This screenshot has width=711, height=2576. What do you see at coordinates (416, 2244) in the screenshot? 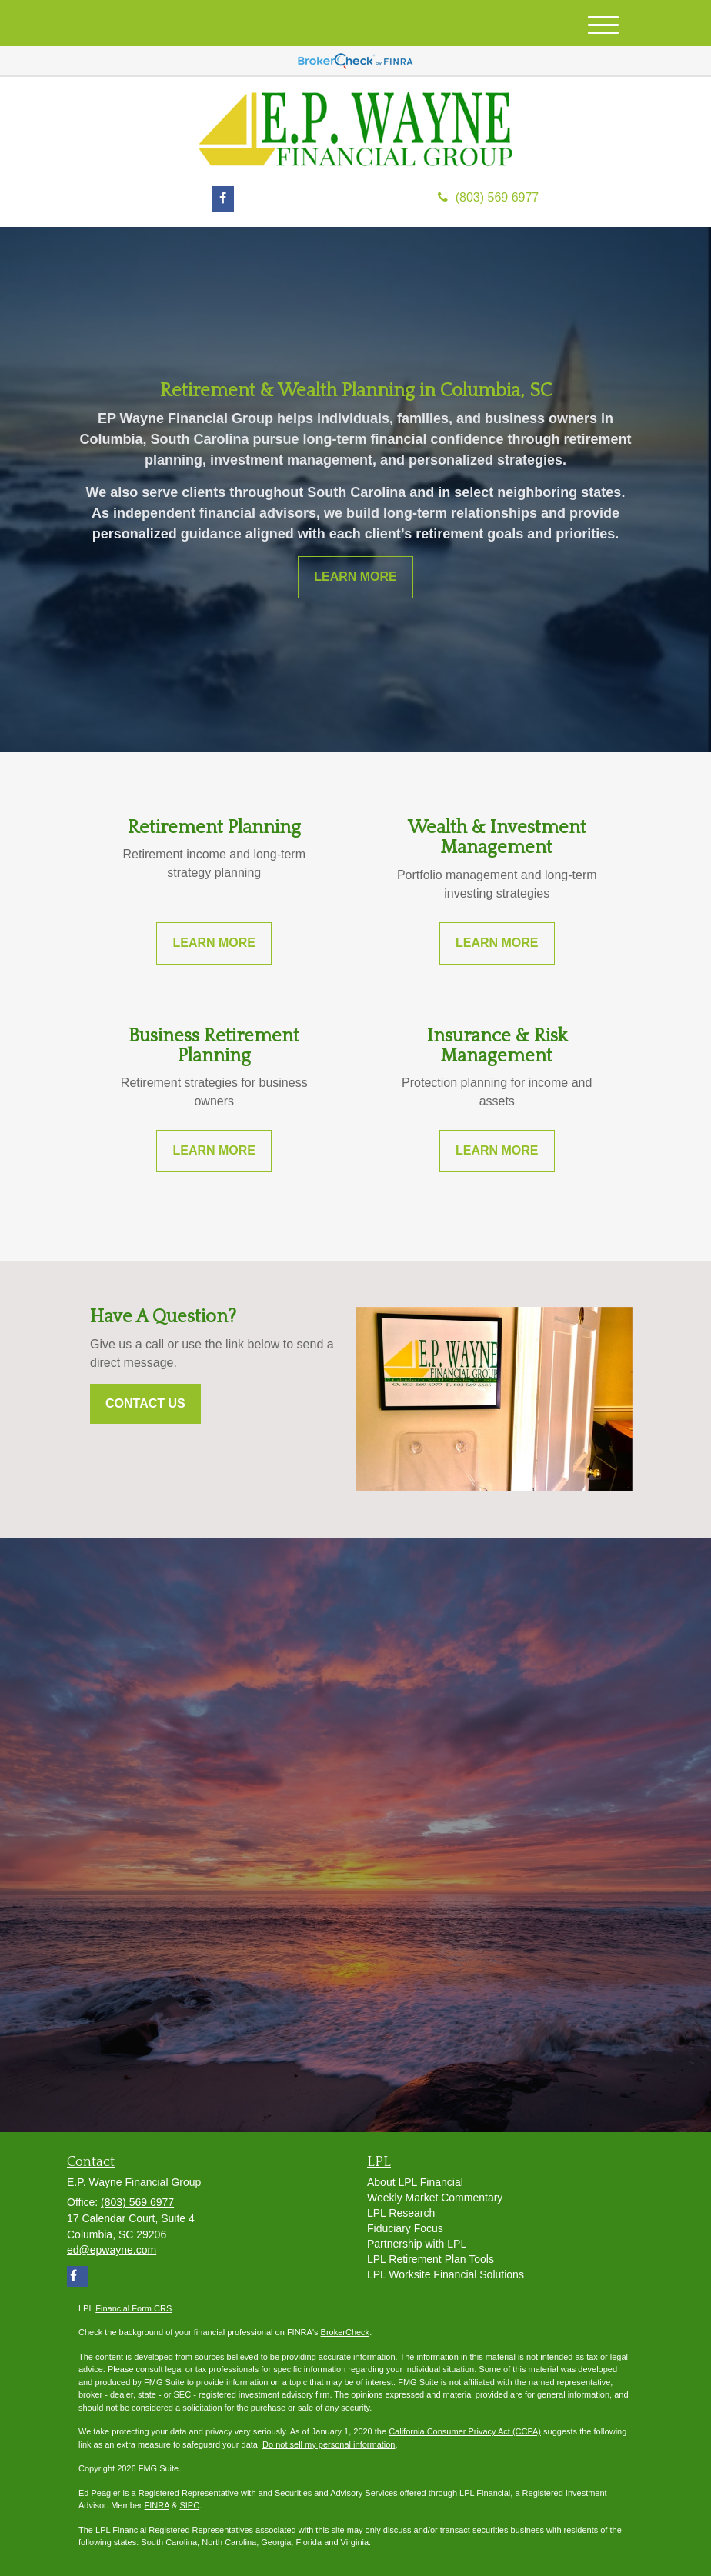
I see `Partnership with LPL` at bounding box center [416, 2244].